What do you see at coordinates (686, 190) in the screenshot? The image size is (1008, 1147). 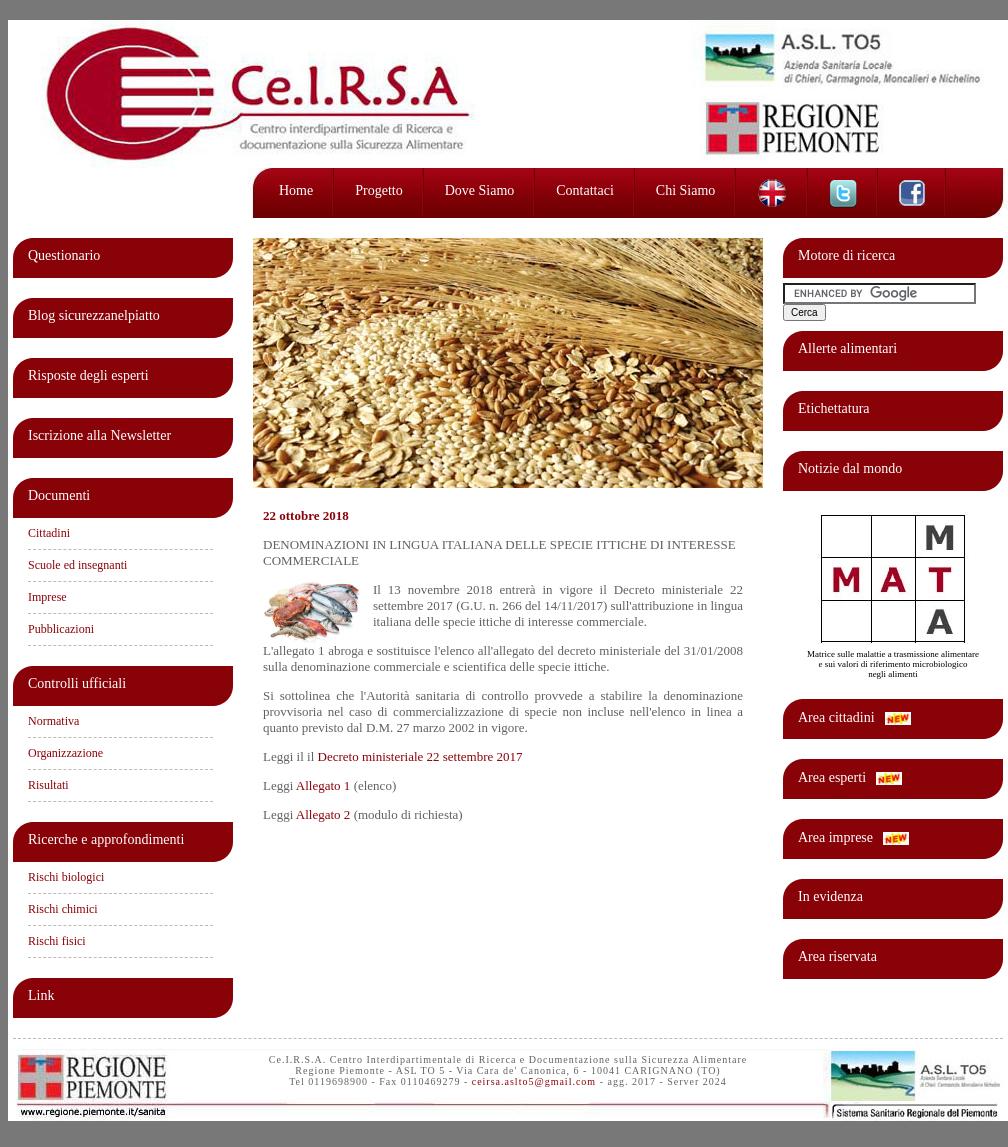 I see `Chi siamo` at bounding box center [686, 190].